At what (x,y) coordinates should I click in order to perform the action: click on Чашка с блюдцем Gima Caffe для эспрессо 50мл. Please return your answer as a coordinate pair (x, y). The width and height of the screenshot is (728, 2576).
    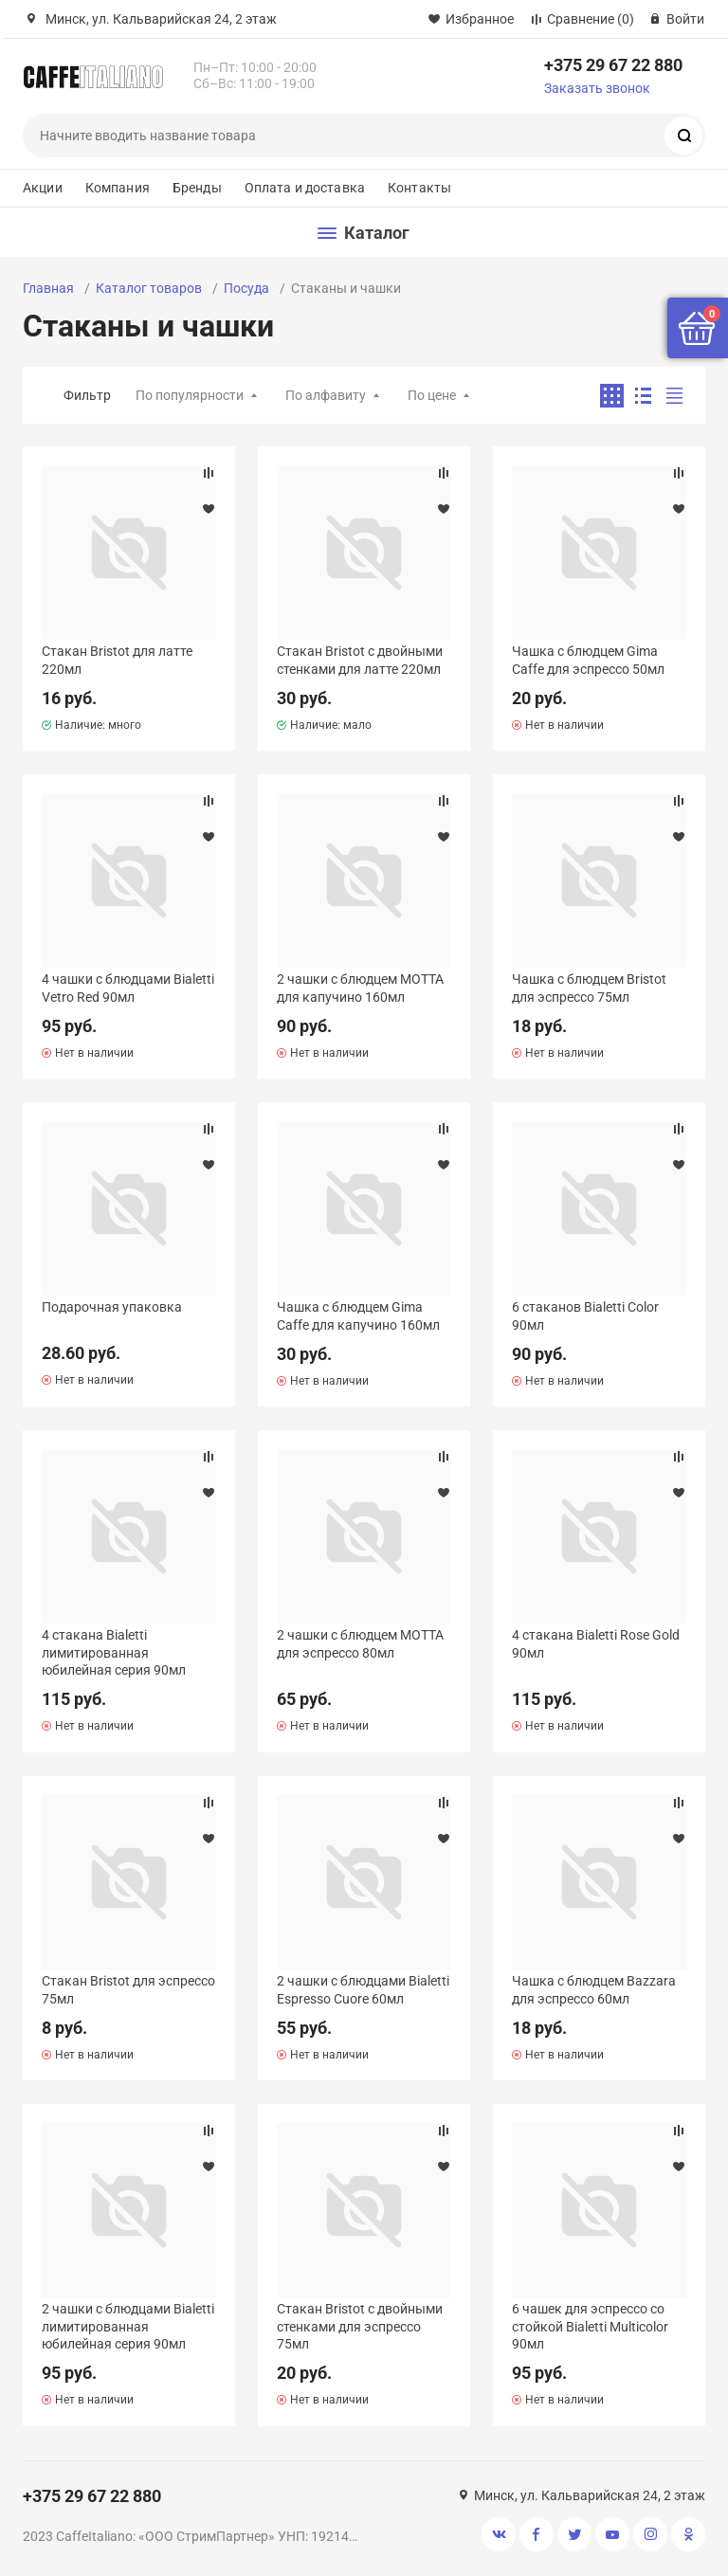
    Looking at the image, I should click on (588, 660).